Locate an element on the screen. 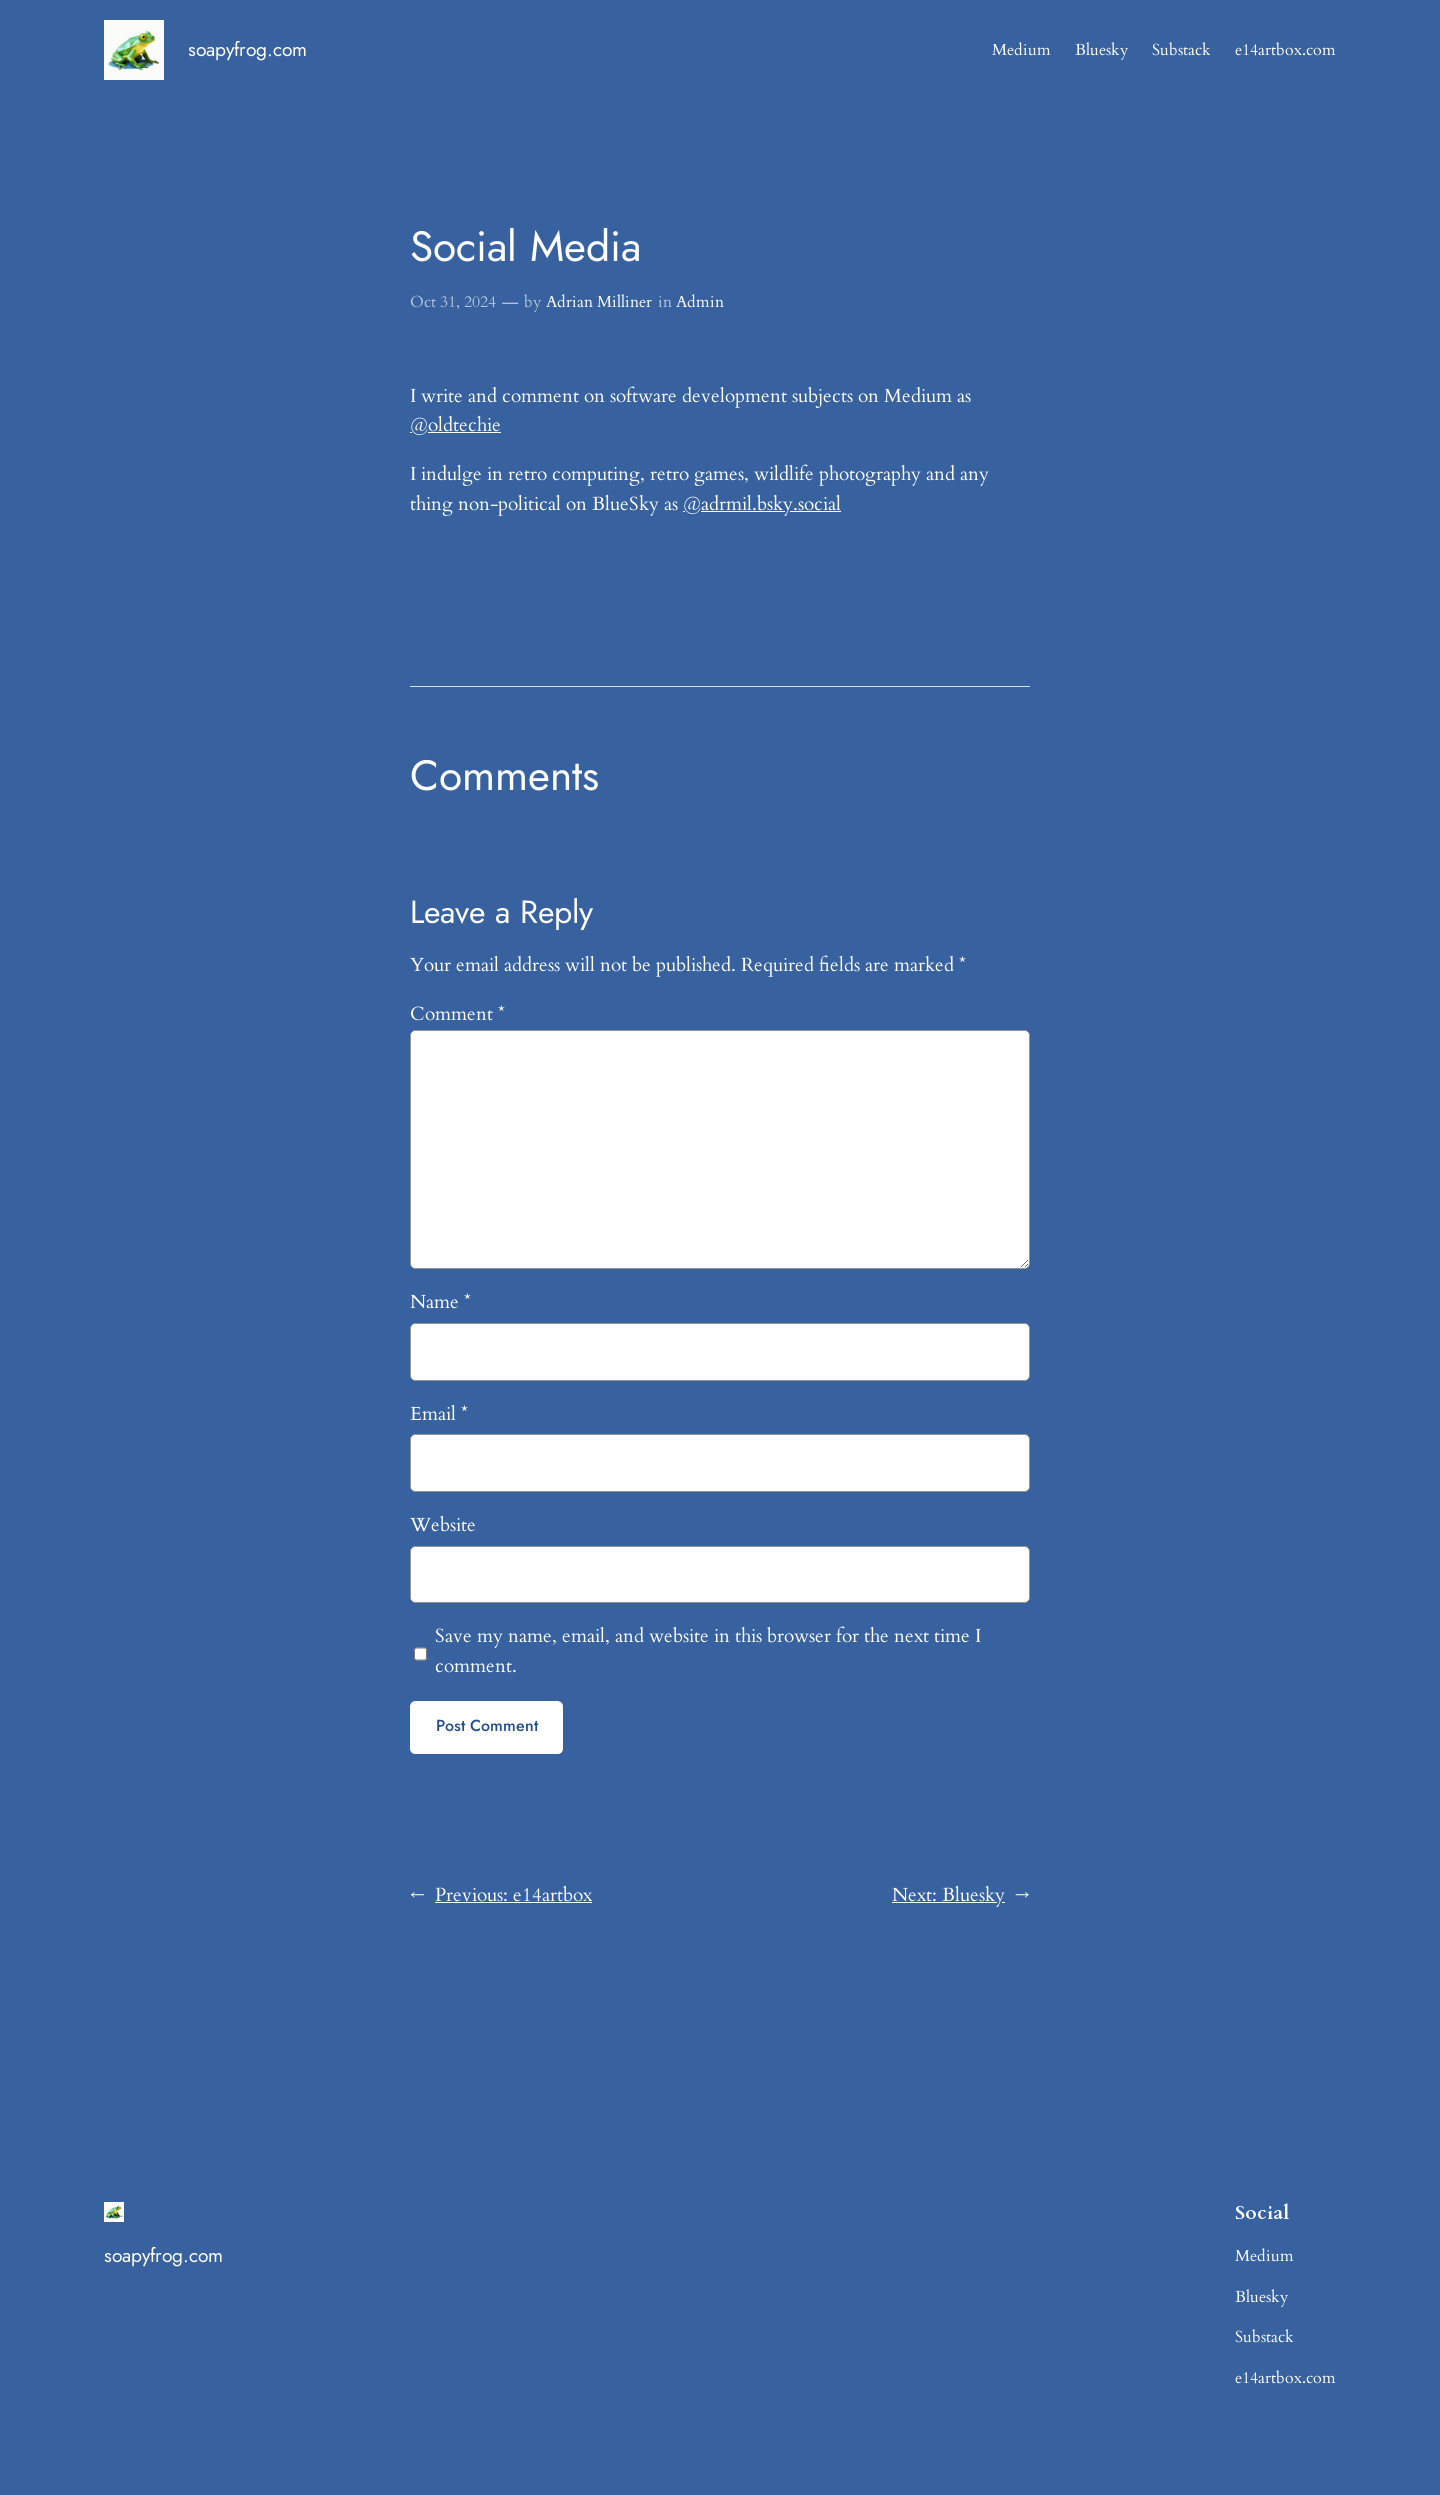 This screenshot has width=1440, height=2495. @adrmil.bsky.social is located at coordinates (762, 504).